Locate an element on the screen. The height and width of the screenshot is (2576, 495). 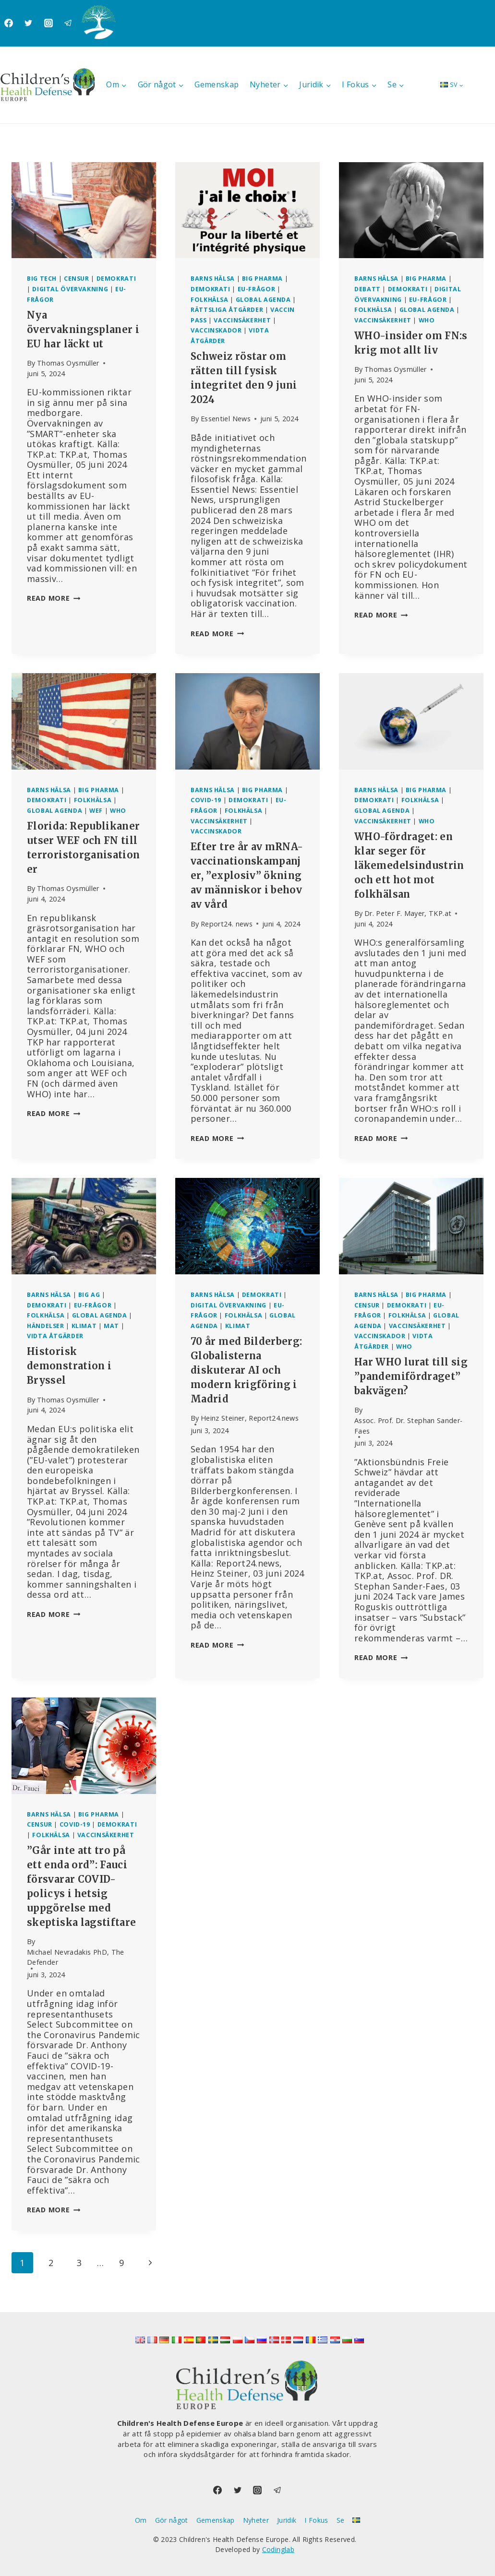
Covid-19 is located at coordinates (206, 800).